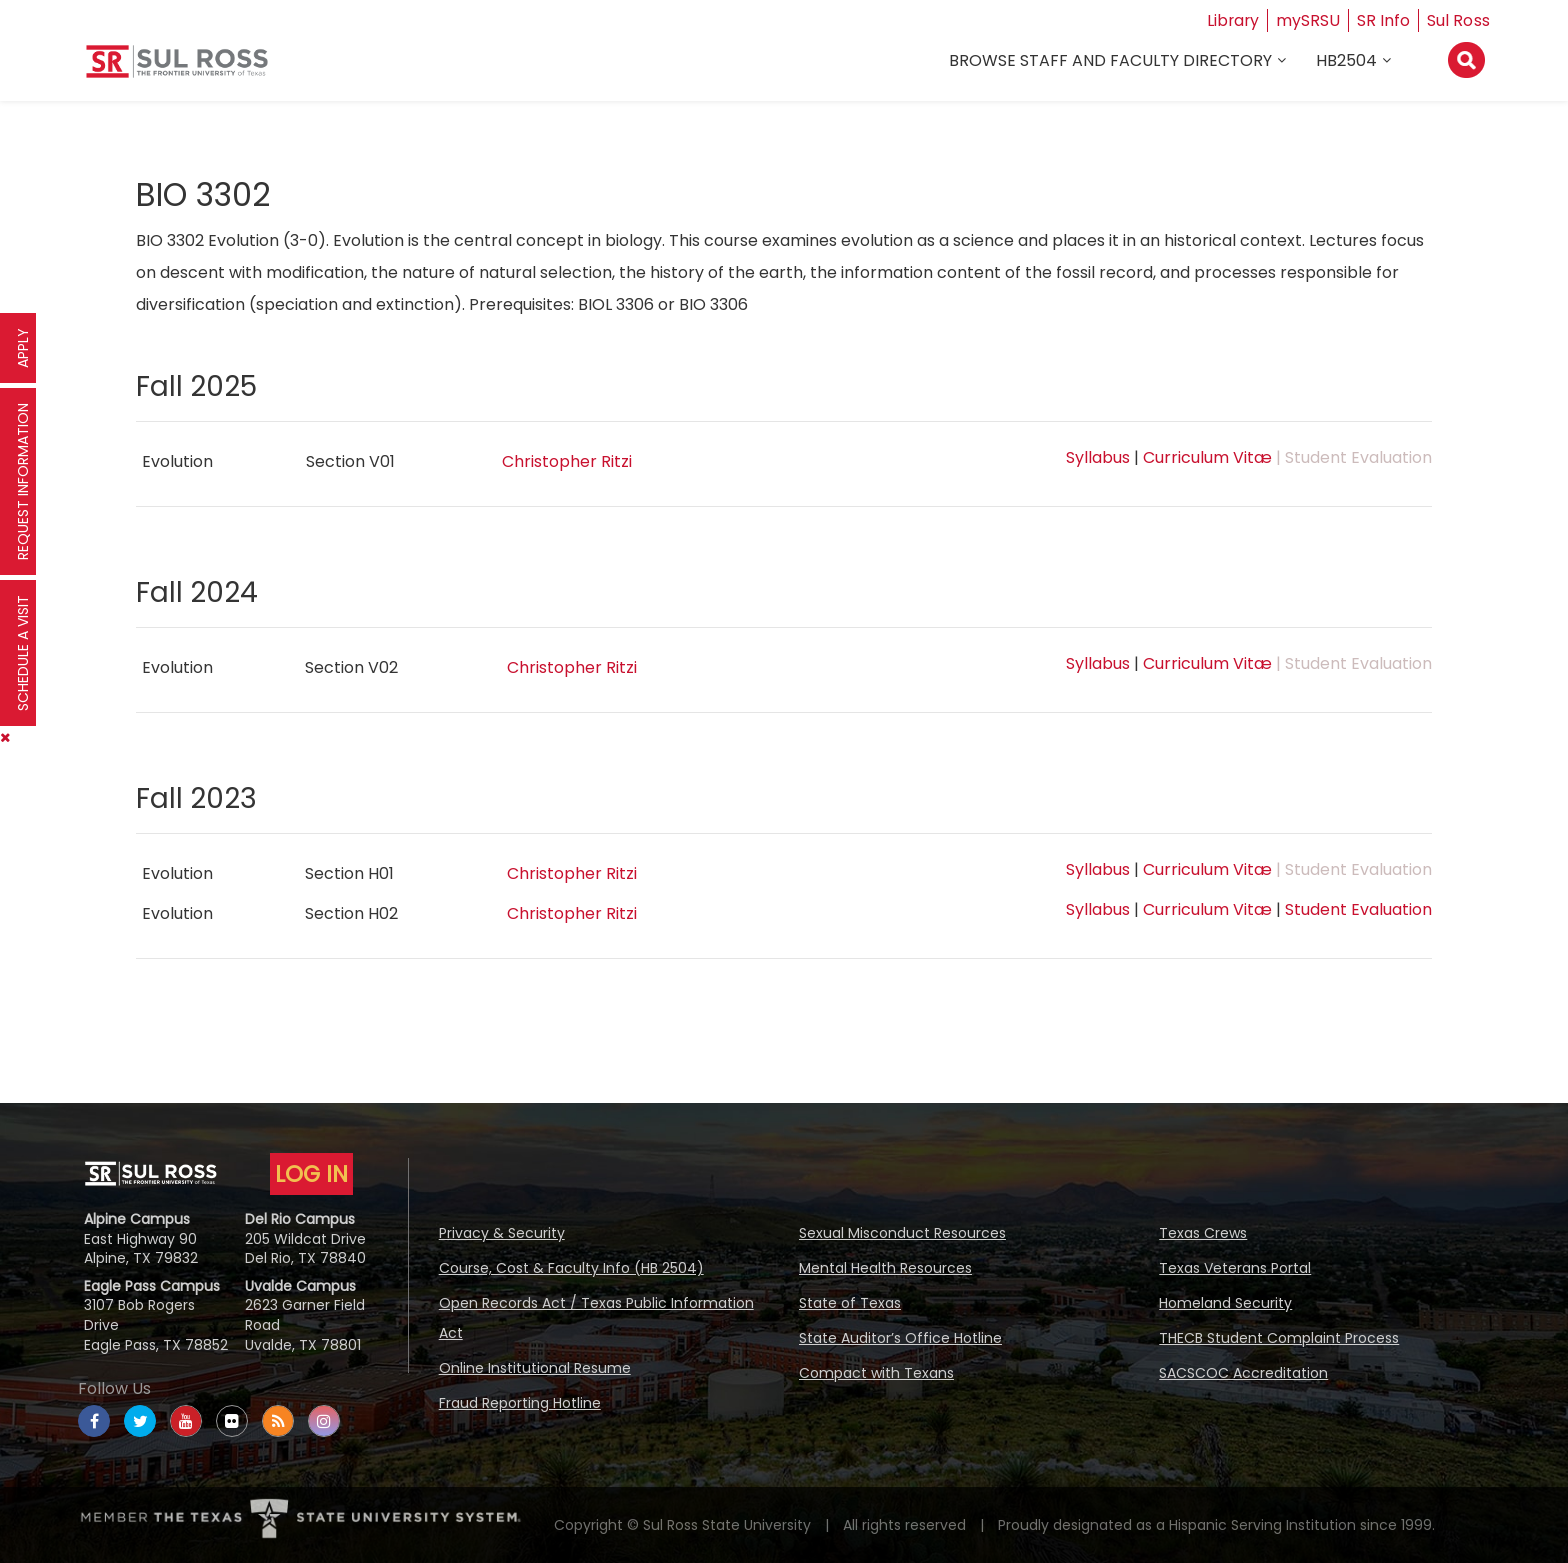  What do you see at coordinates (1459, 20) in the screenshot?
I see `Sul Ross` at bounding box center [1459, 20].